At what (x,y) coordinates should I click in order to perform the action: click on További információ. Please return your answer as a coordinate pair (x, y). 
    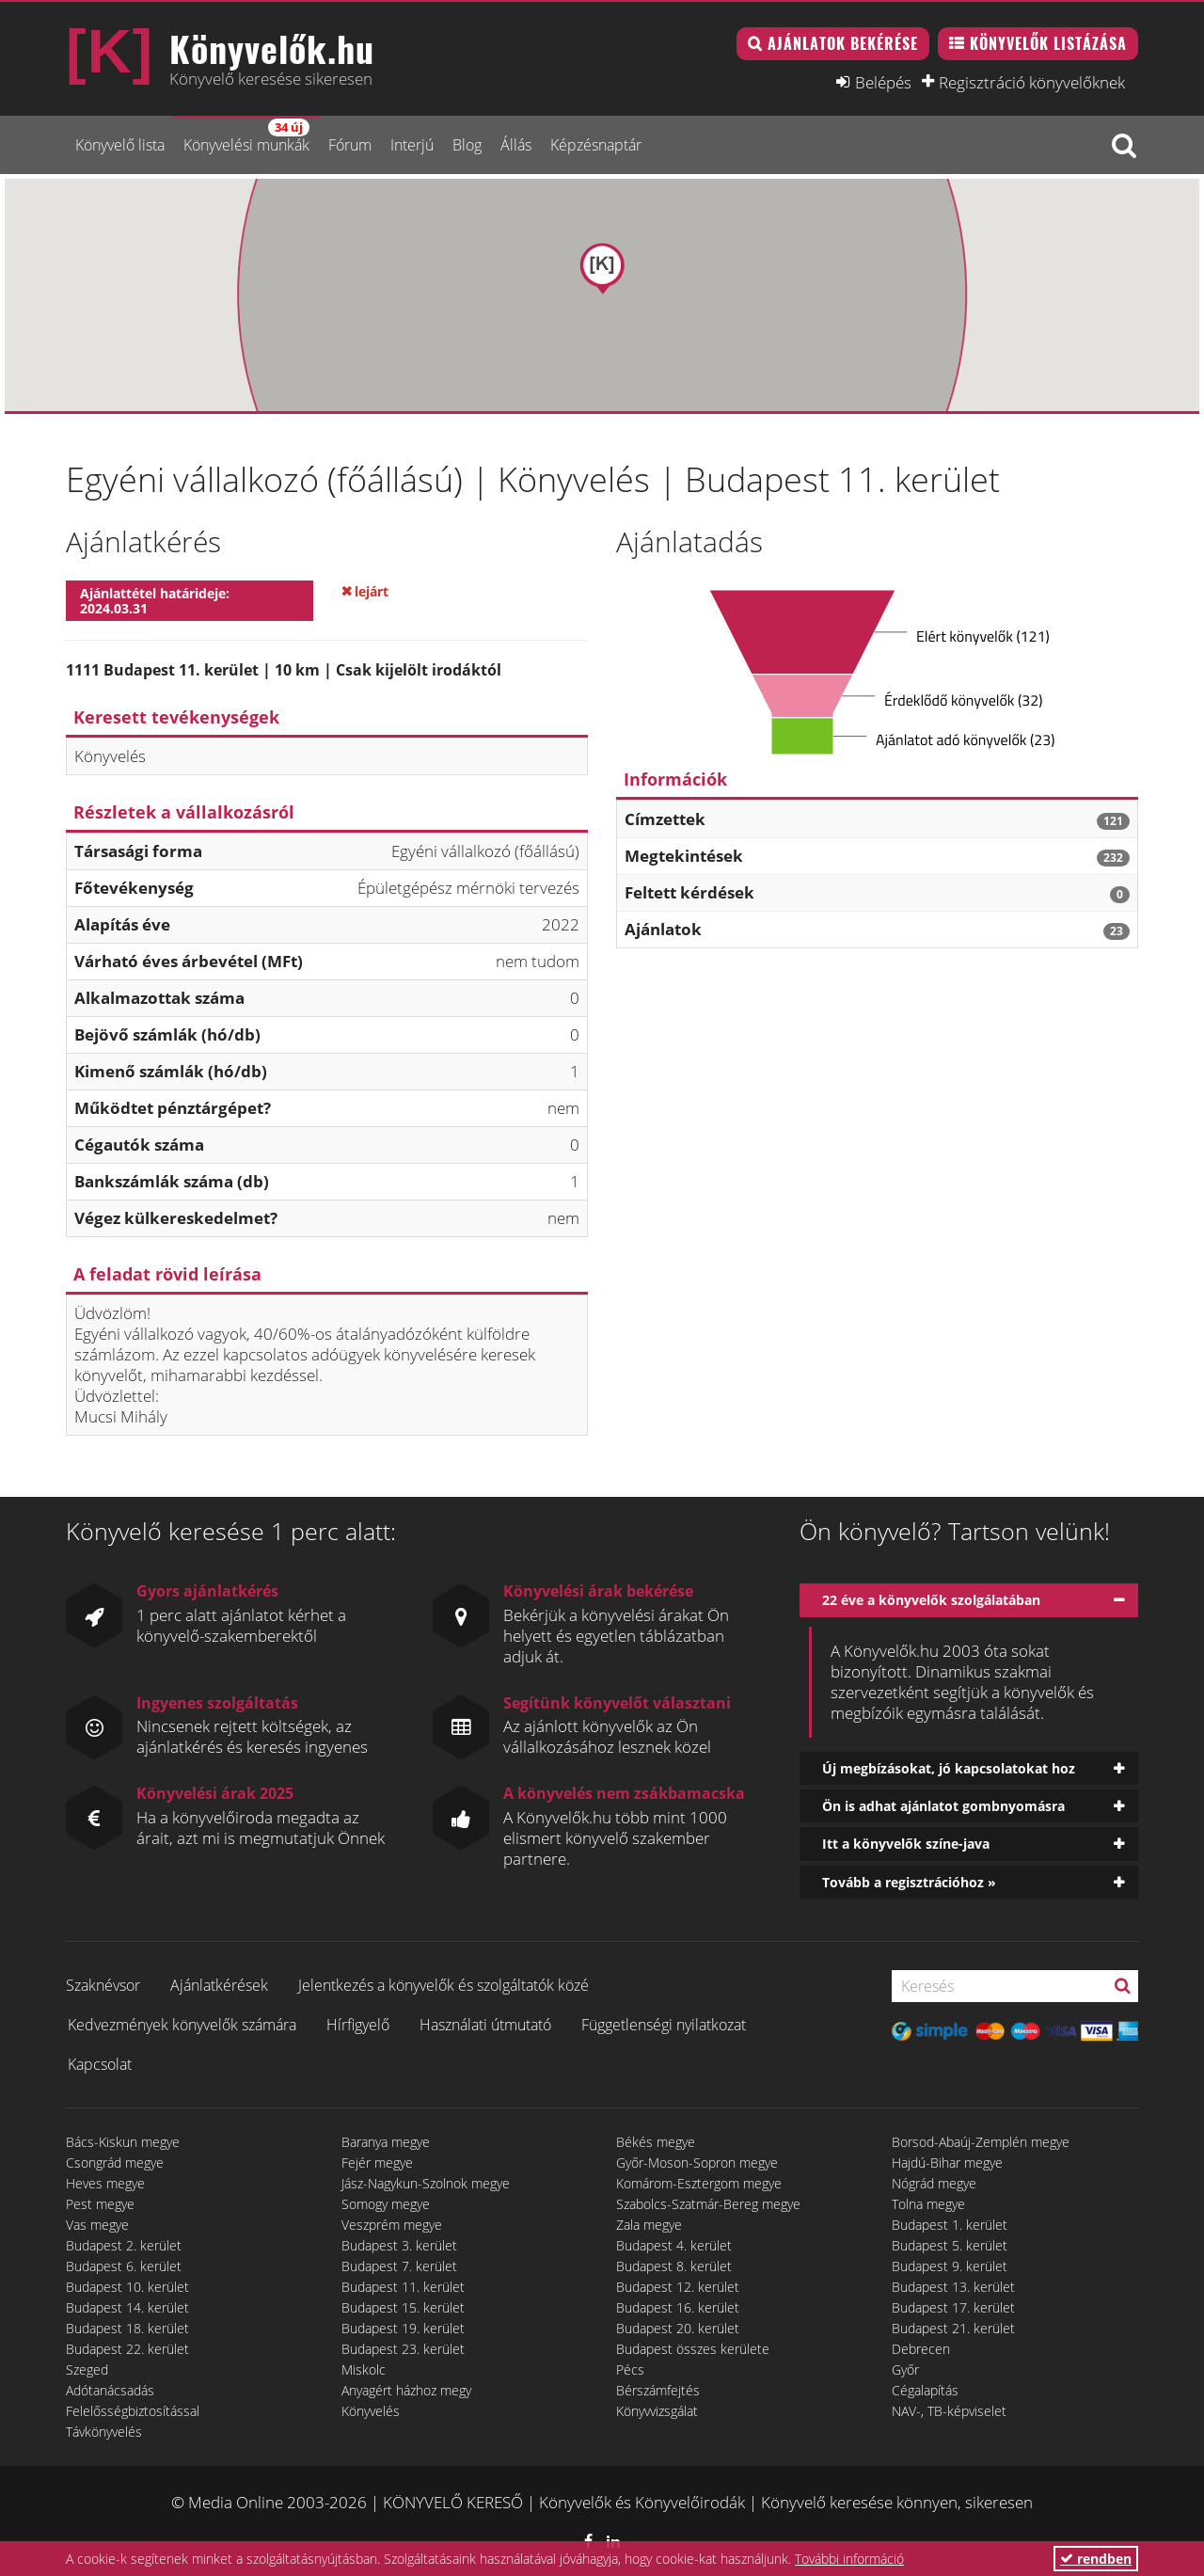
    Looking at the image, I should click on (849, 2559).